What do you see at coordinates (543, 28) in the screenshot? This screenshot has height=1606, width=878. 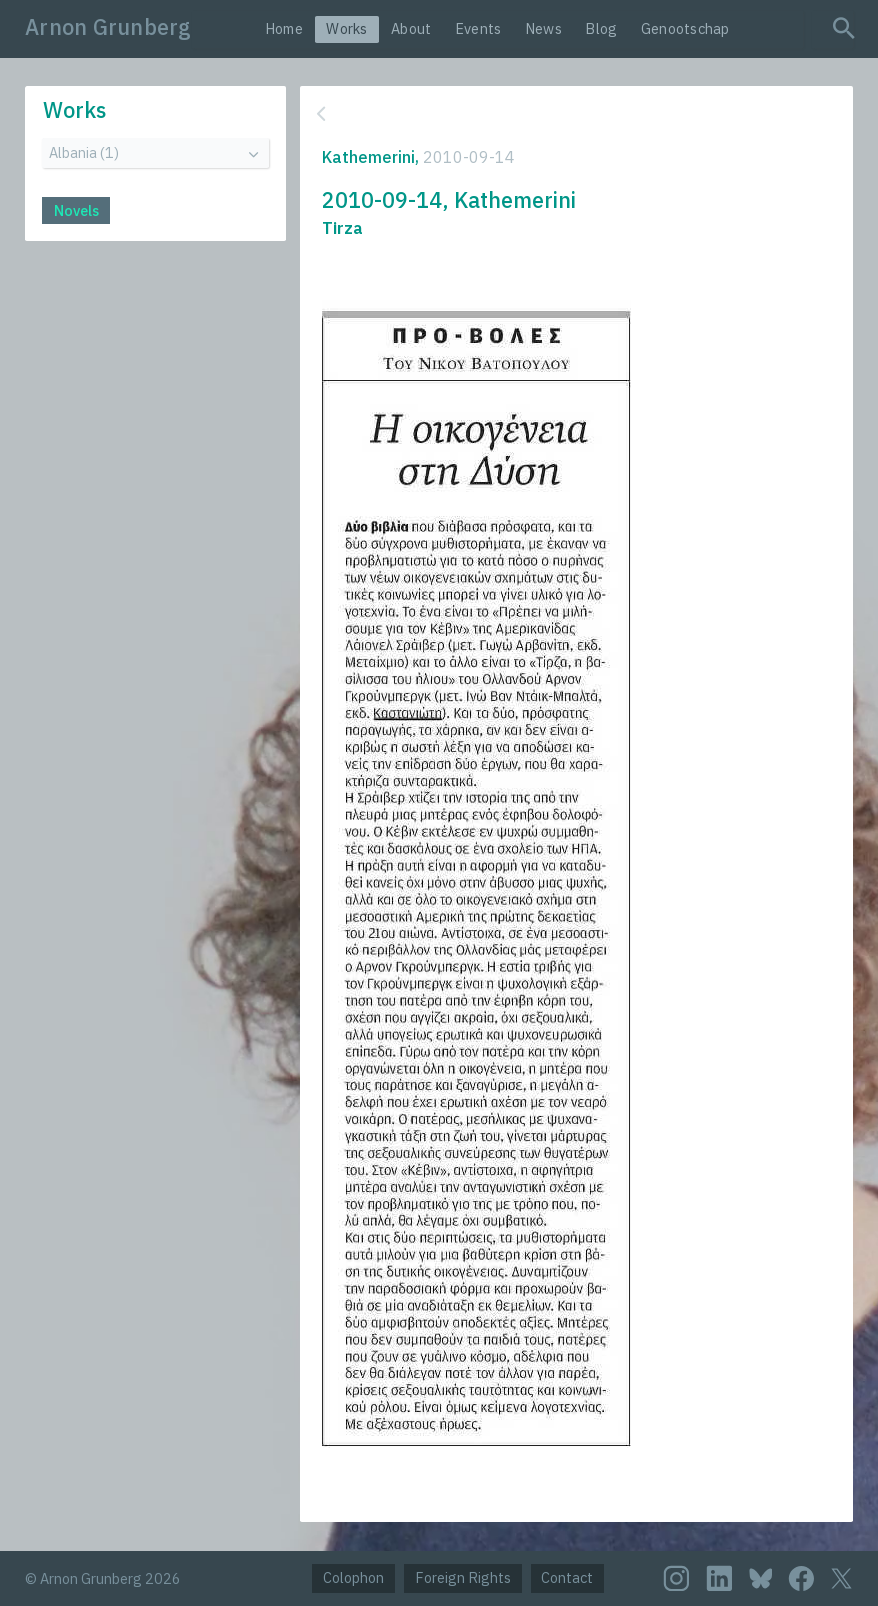 I see `News` at bounding box center [543, 28].